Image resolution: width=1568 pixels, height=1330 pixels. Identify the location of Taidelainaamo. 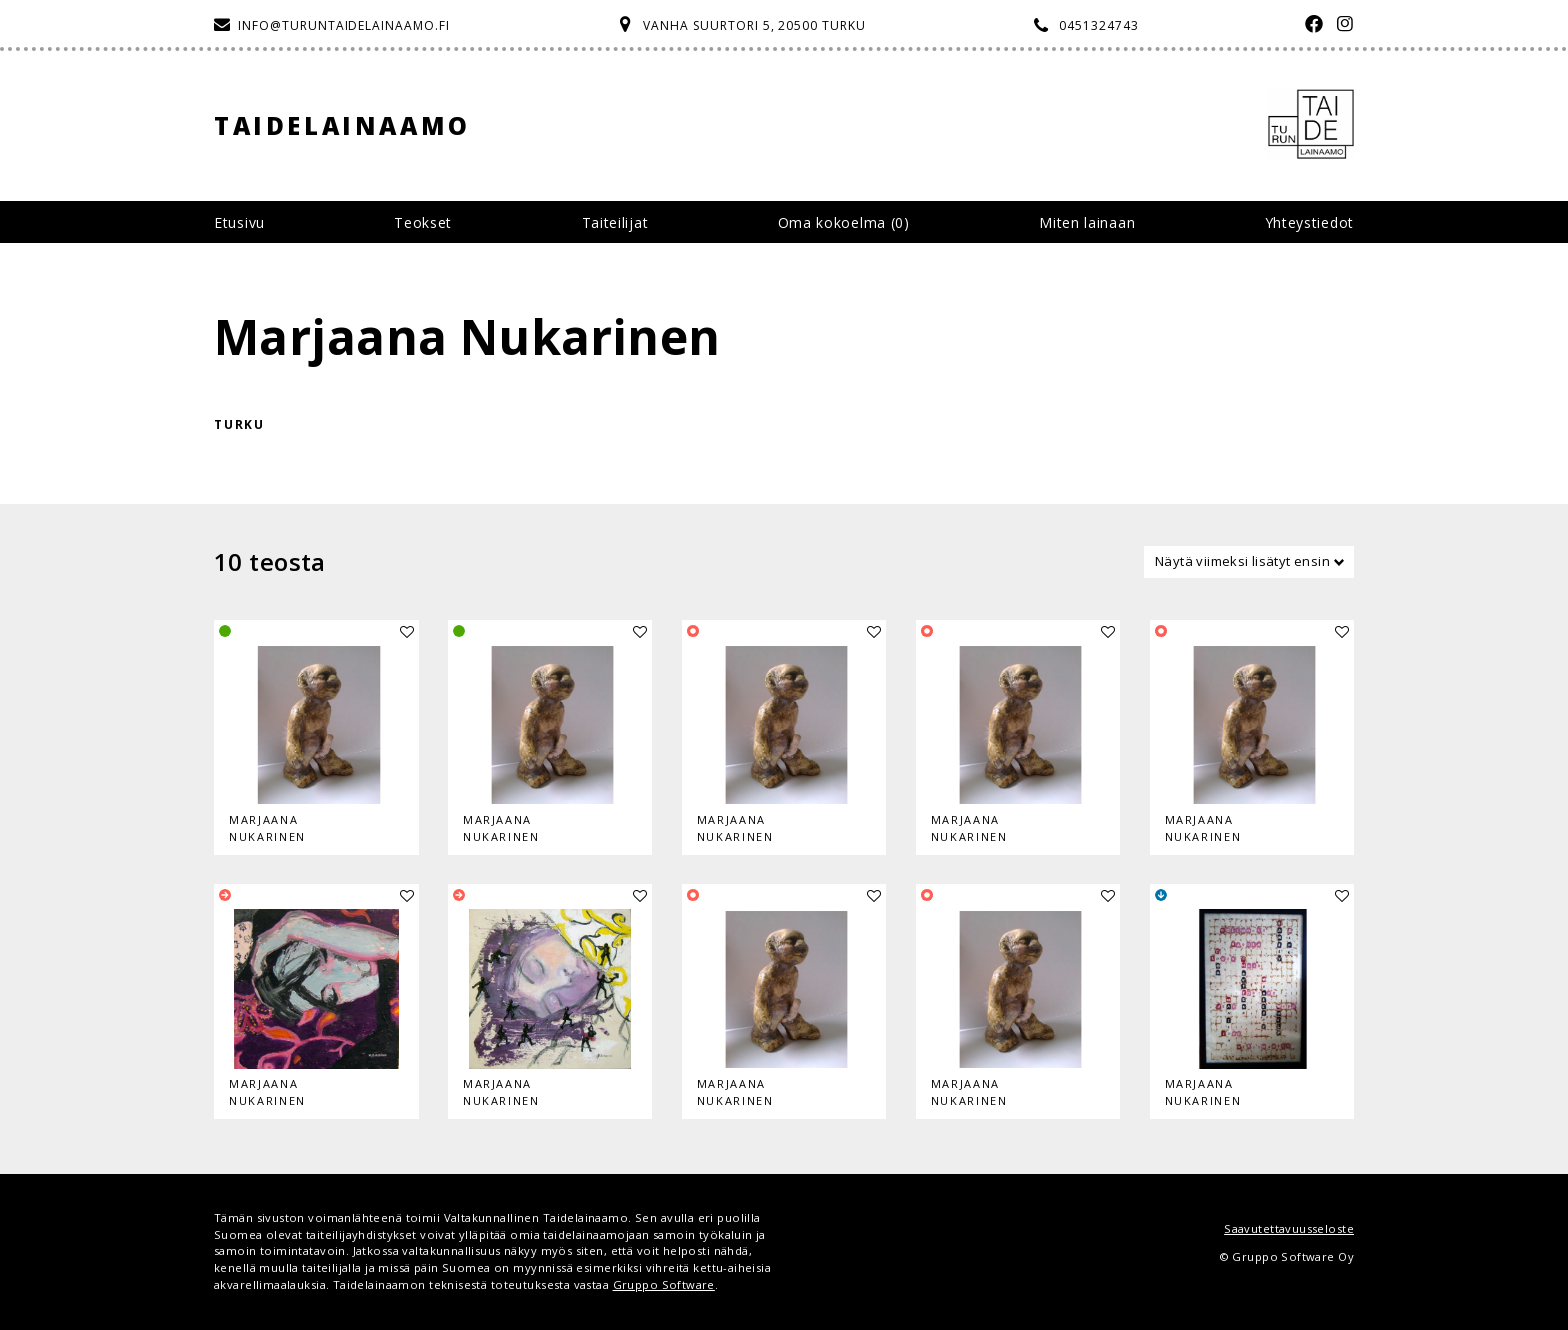
(342, 125).